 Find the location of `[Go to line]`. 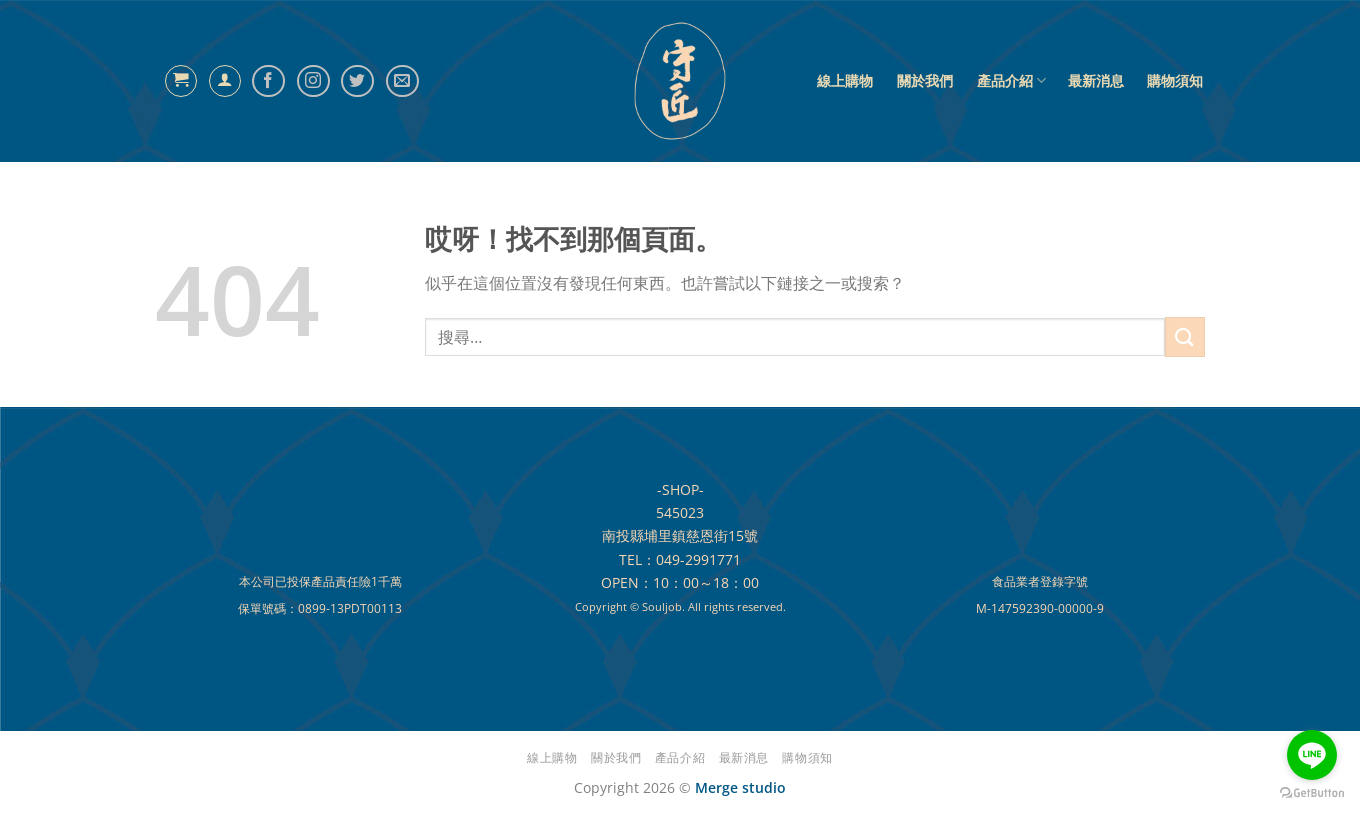

[Go to line] is located at coordinates (1312, 755).